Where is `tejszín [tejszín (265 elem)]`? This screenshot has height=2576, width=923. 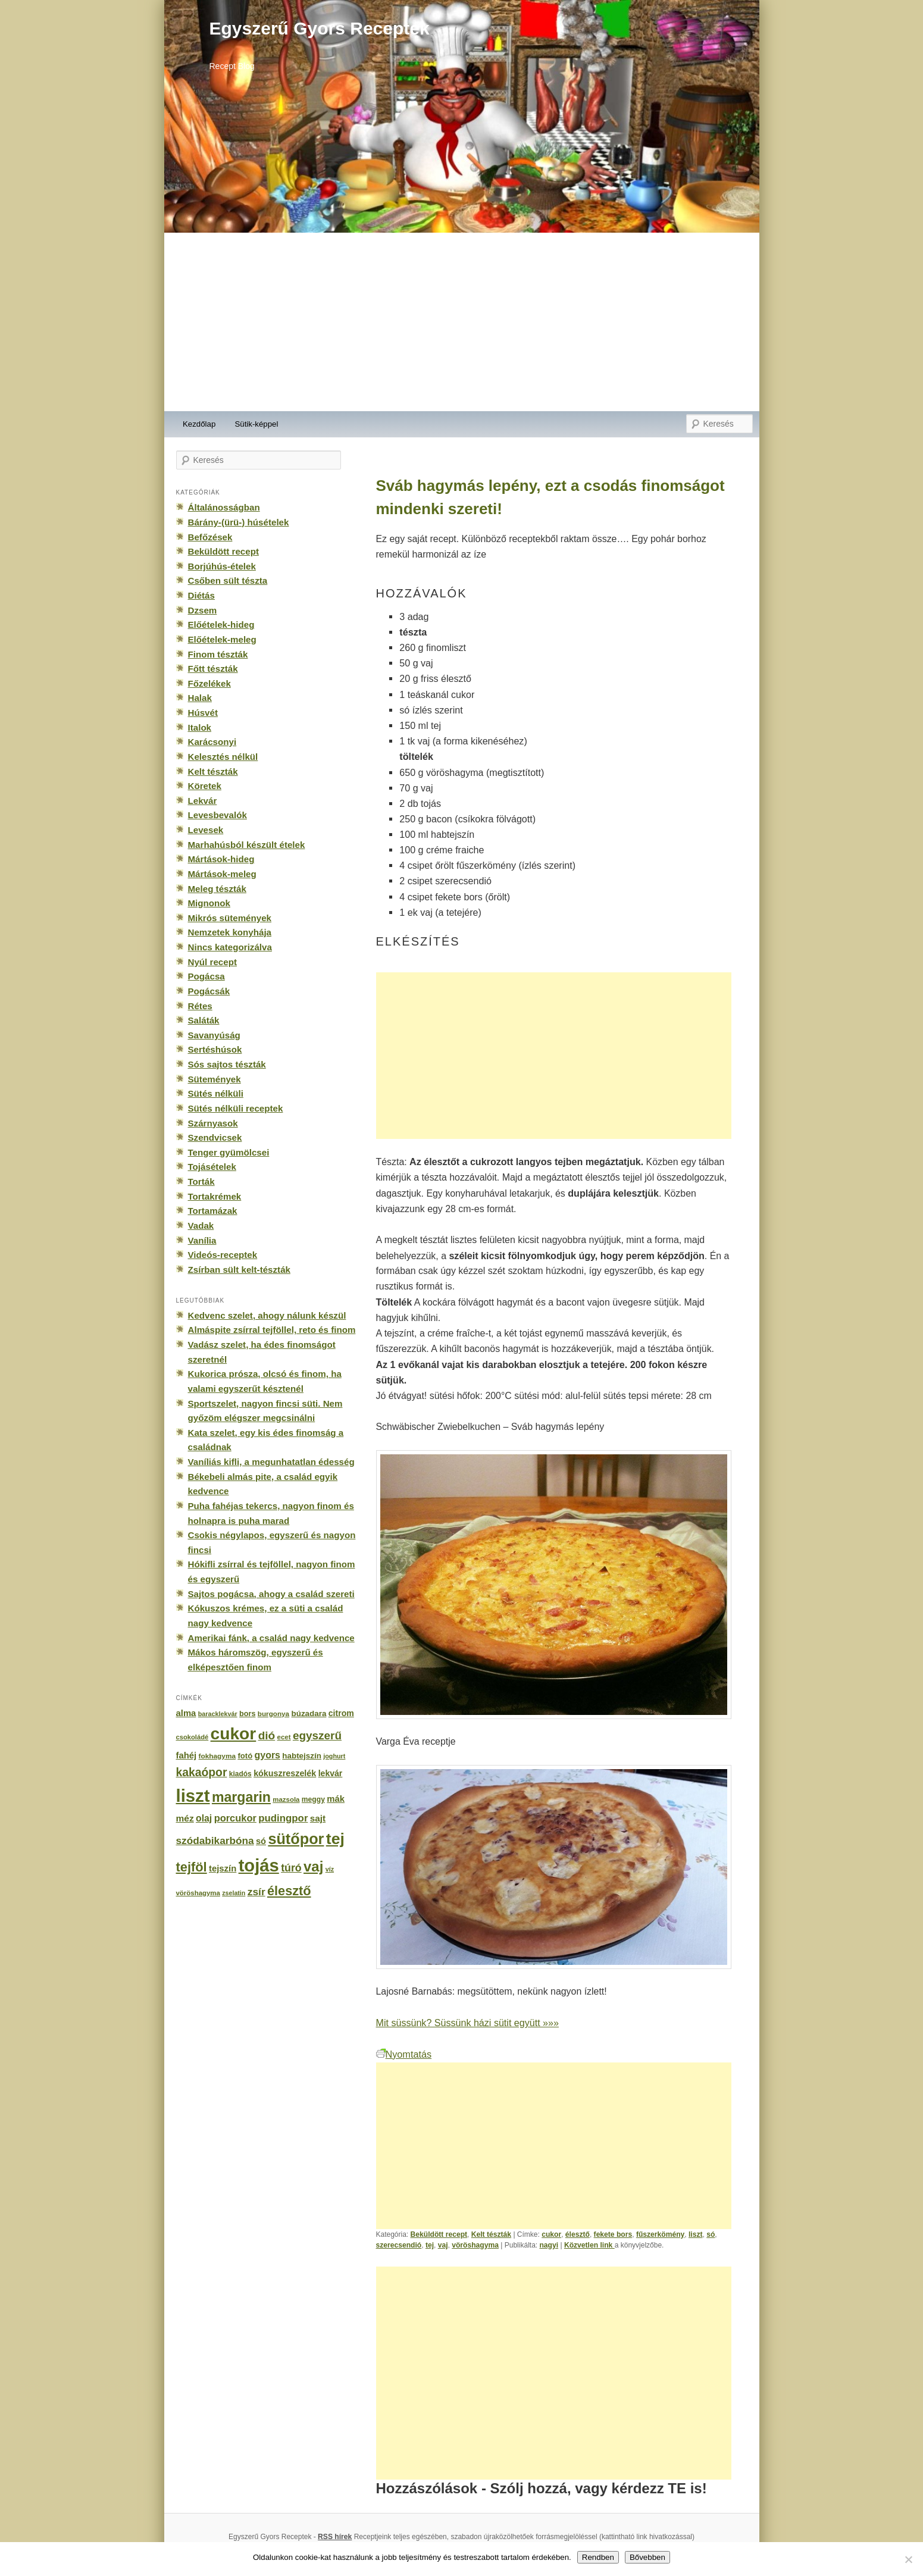 tejszín [tejszín (265 elem)] is located at coordinates (222, 1868).